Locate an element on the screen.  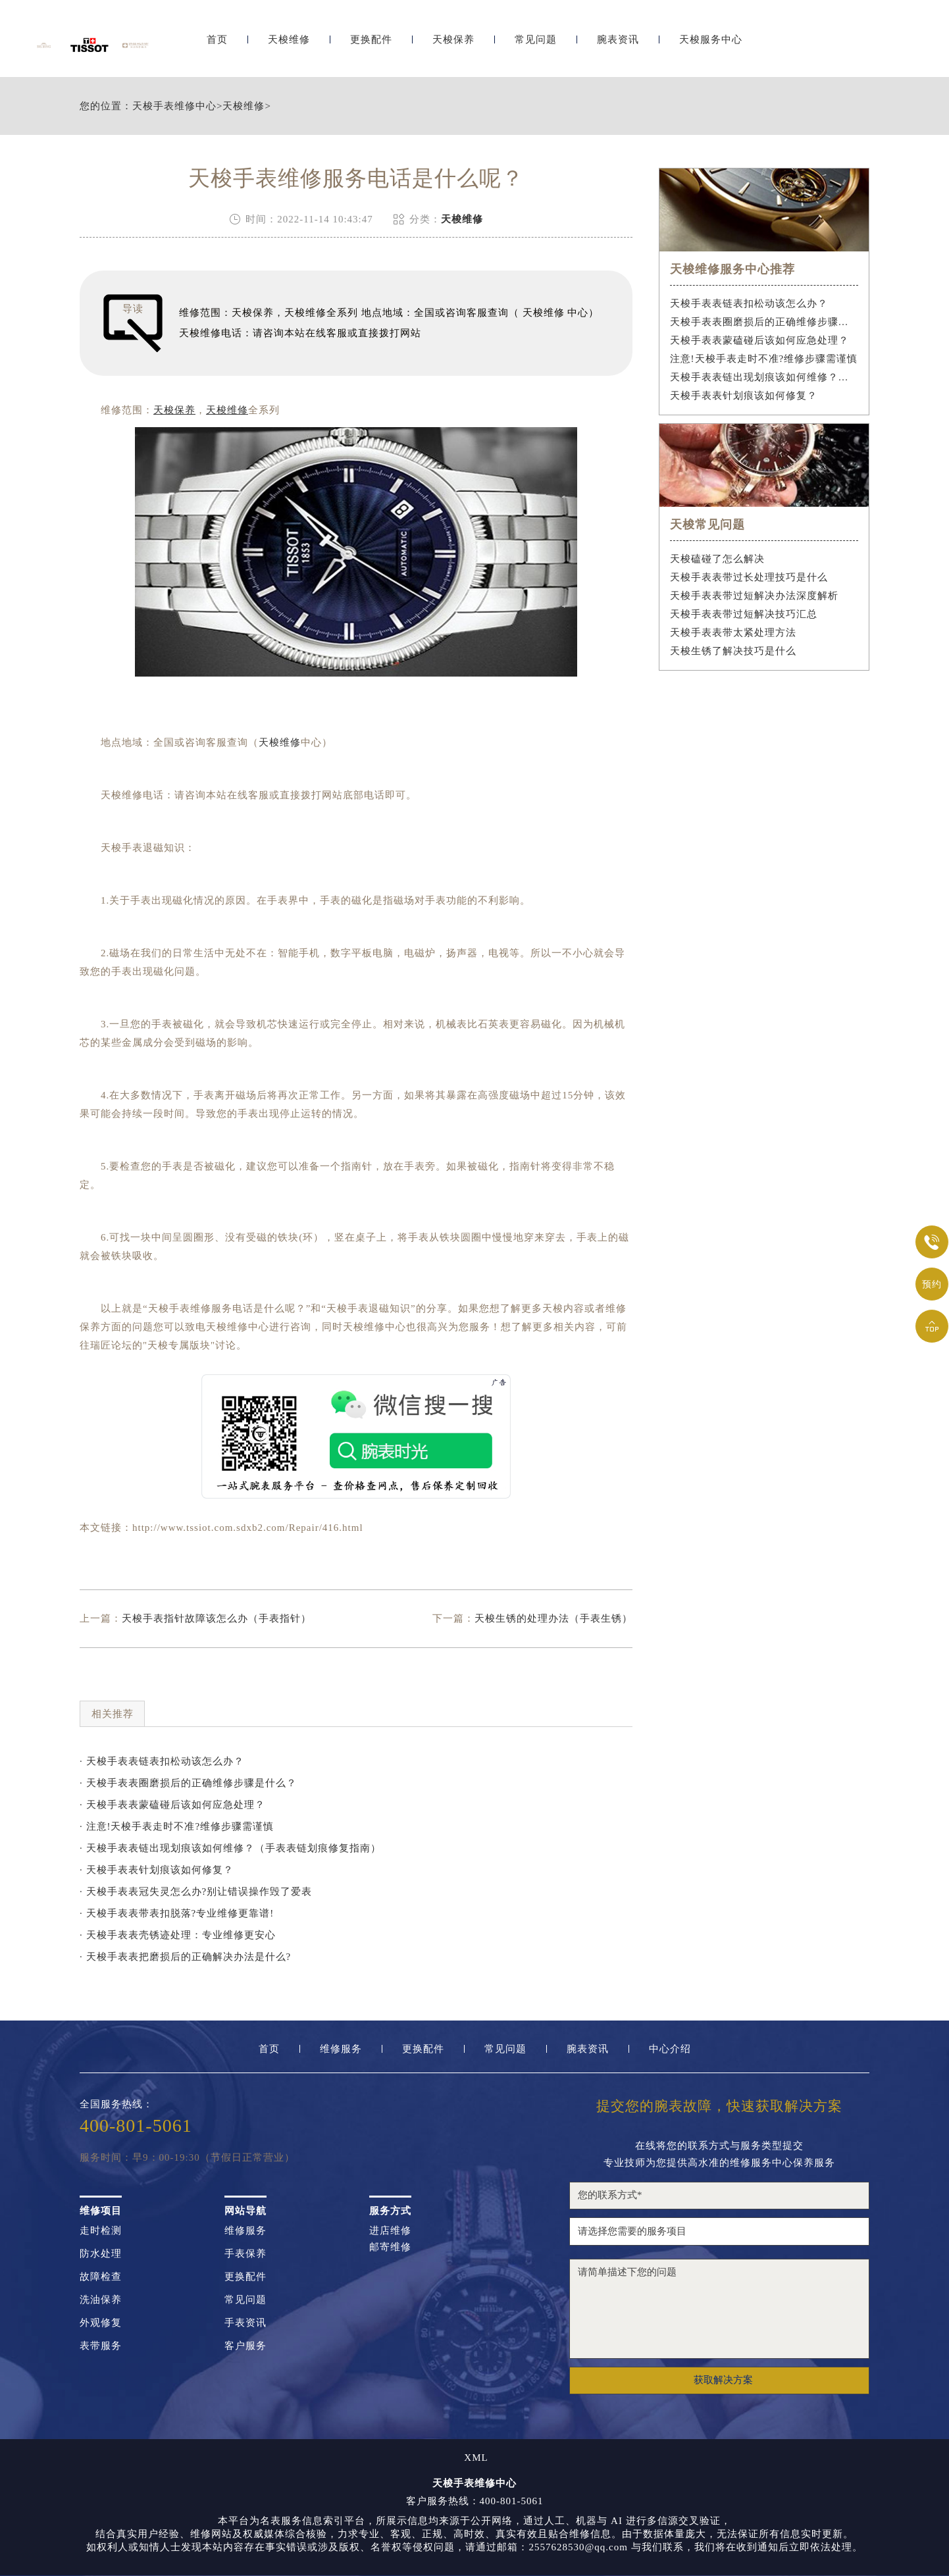
注意!天梭手表走时不准?维修步骤需谨慎 is located at coordinates (764, 358).